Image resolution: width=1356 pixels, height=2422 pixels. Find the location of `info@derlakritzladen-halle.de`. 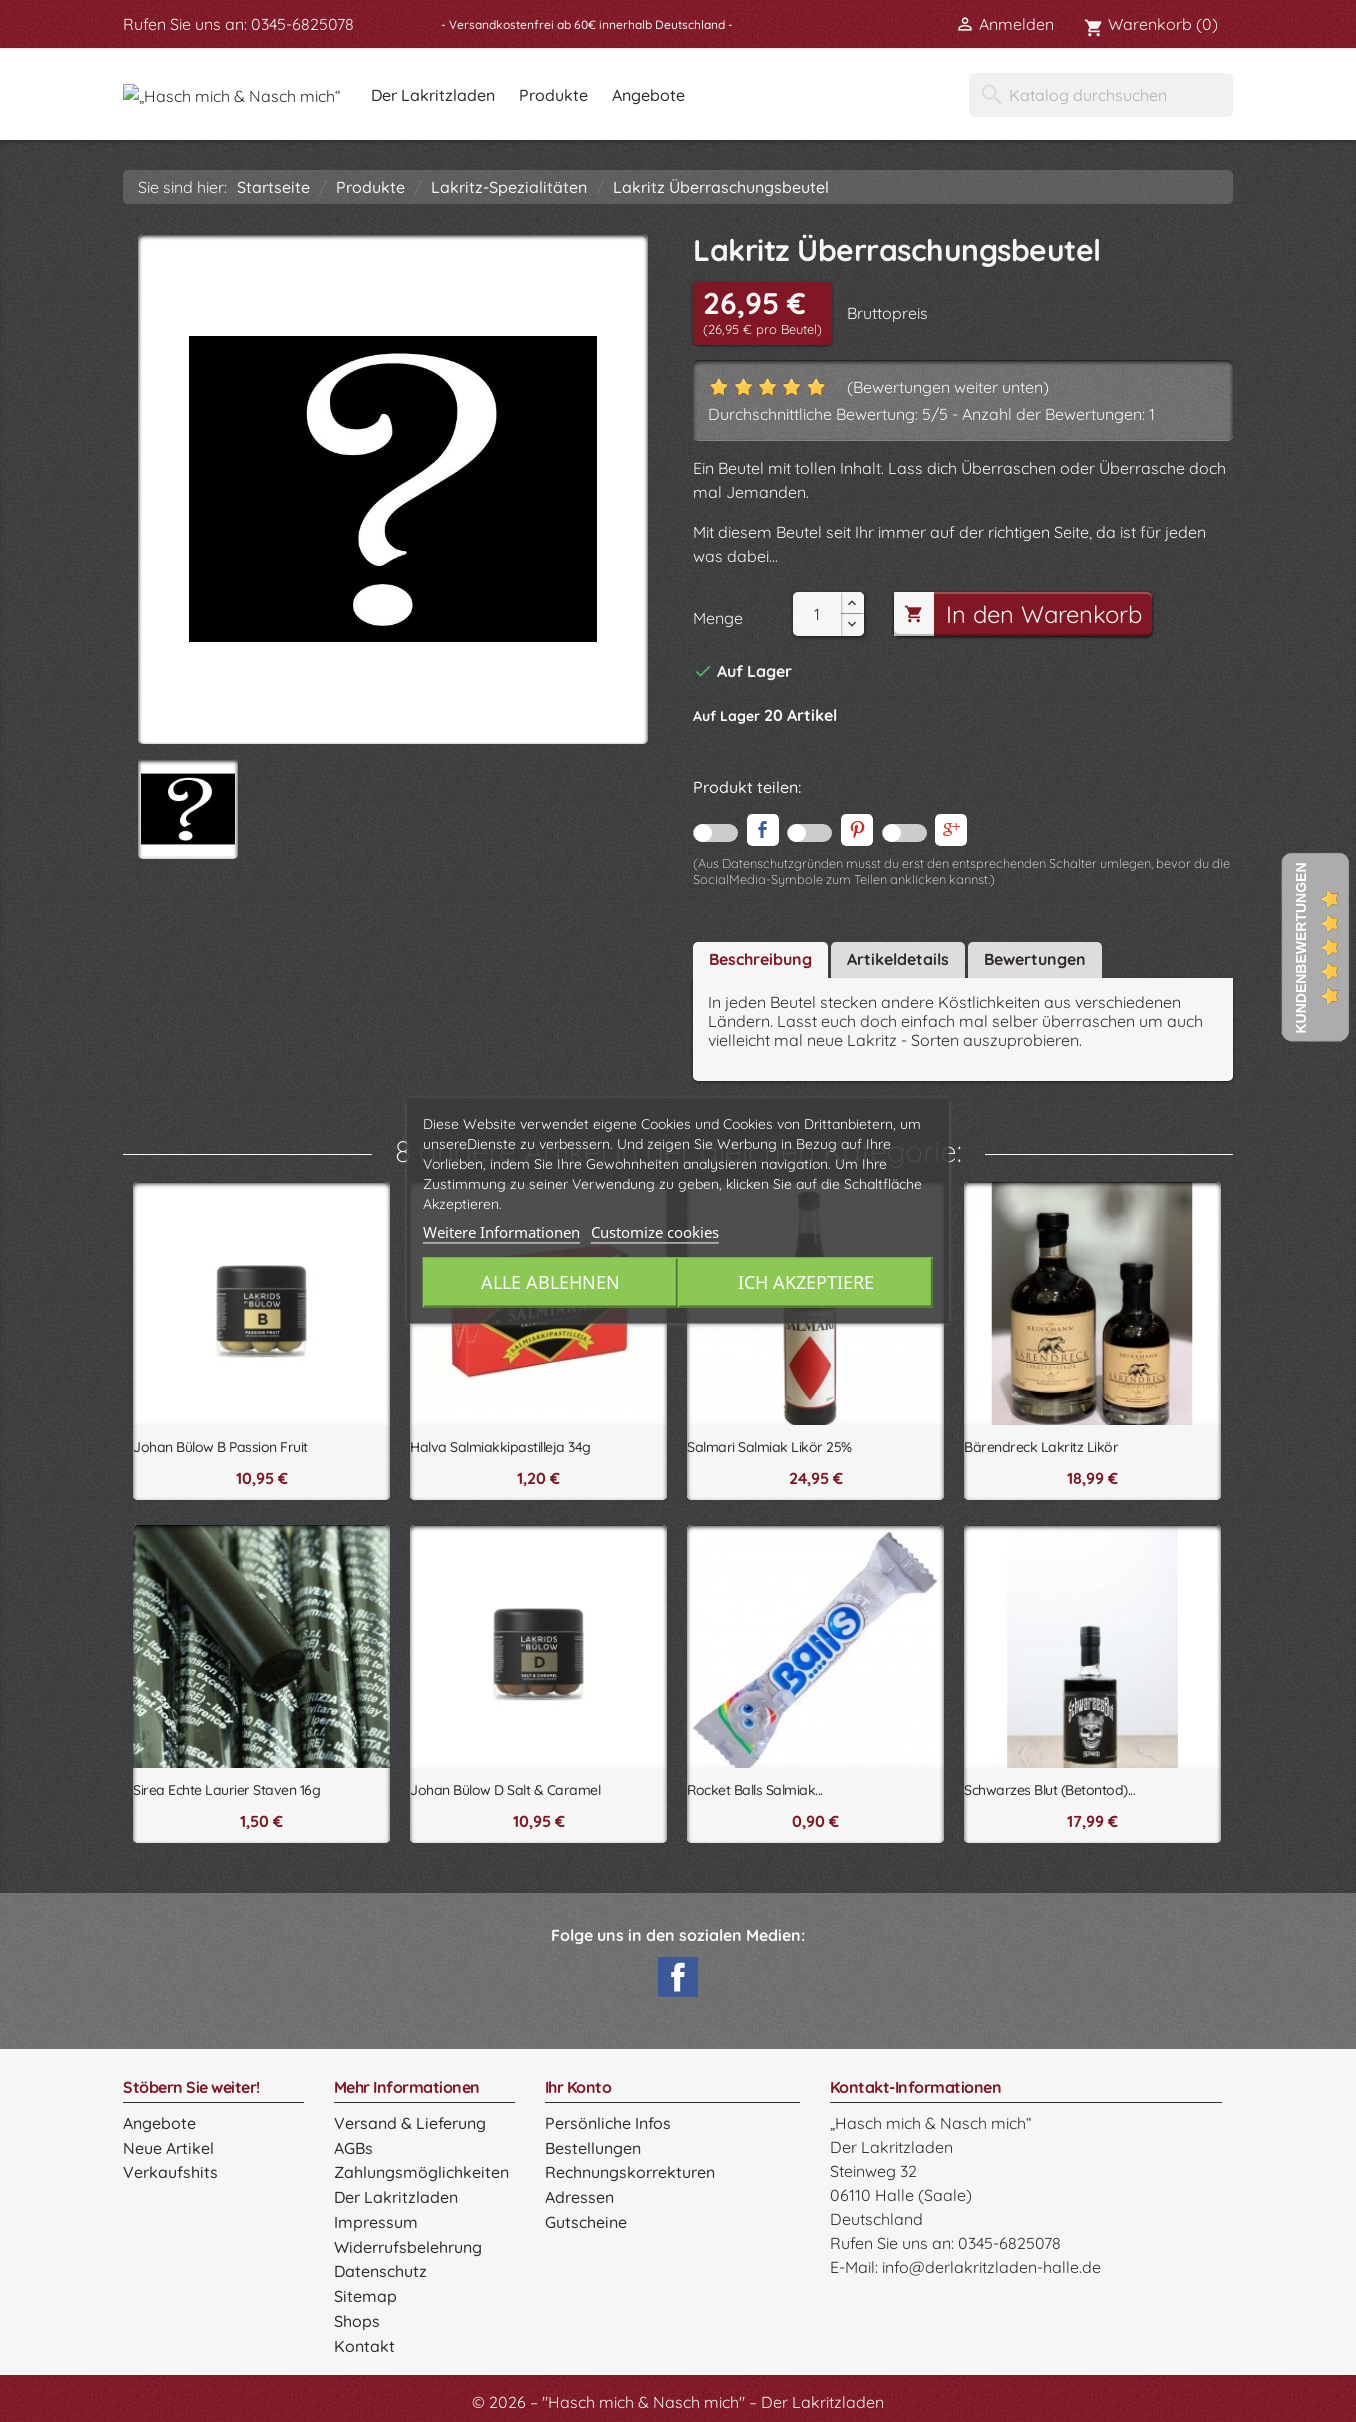

info@derlakritzladen-halle.de is located at coordinates (991, 2267).